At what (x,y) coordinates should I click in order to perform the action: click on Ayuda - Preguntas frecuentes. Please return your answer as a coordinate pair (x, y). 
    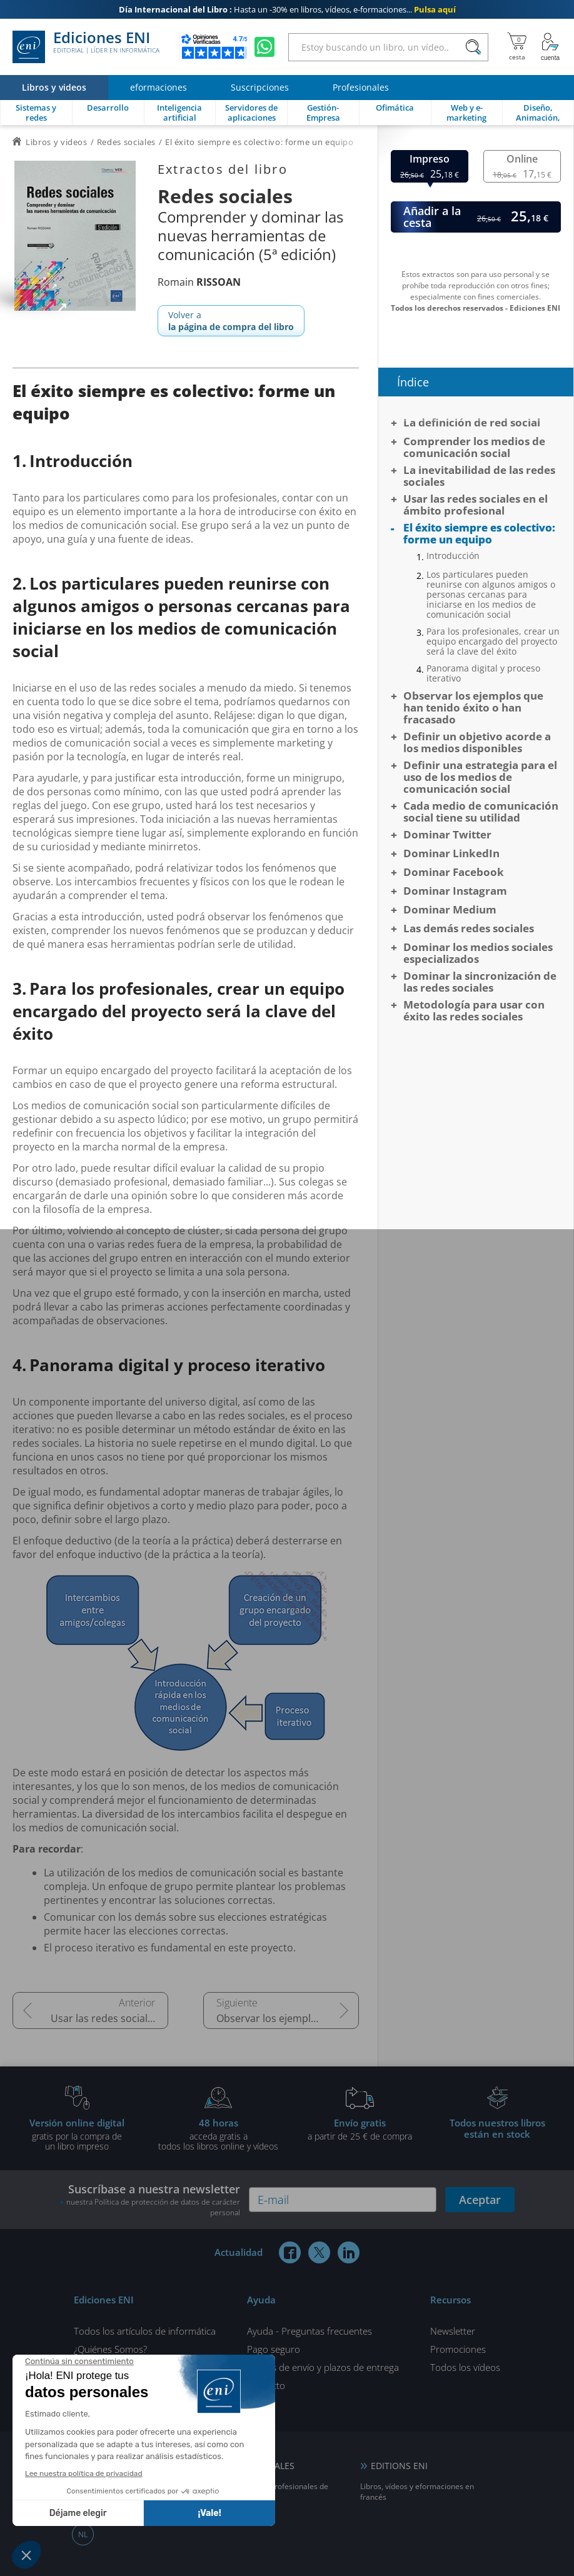
    Looking at the image, I should click on (309, 2331).